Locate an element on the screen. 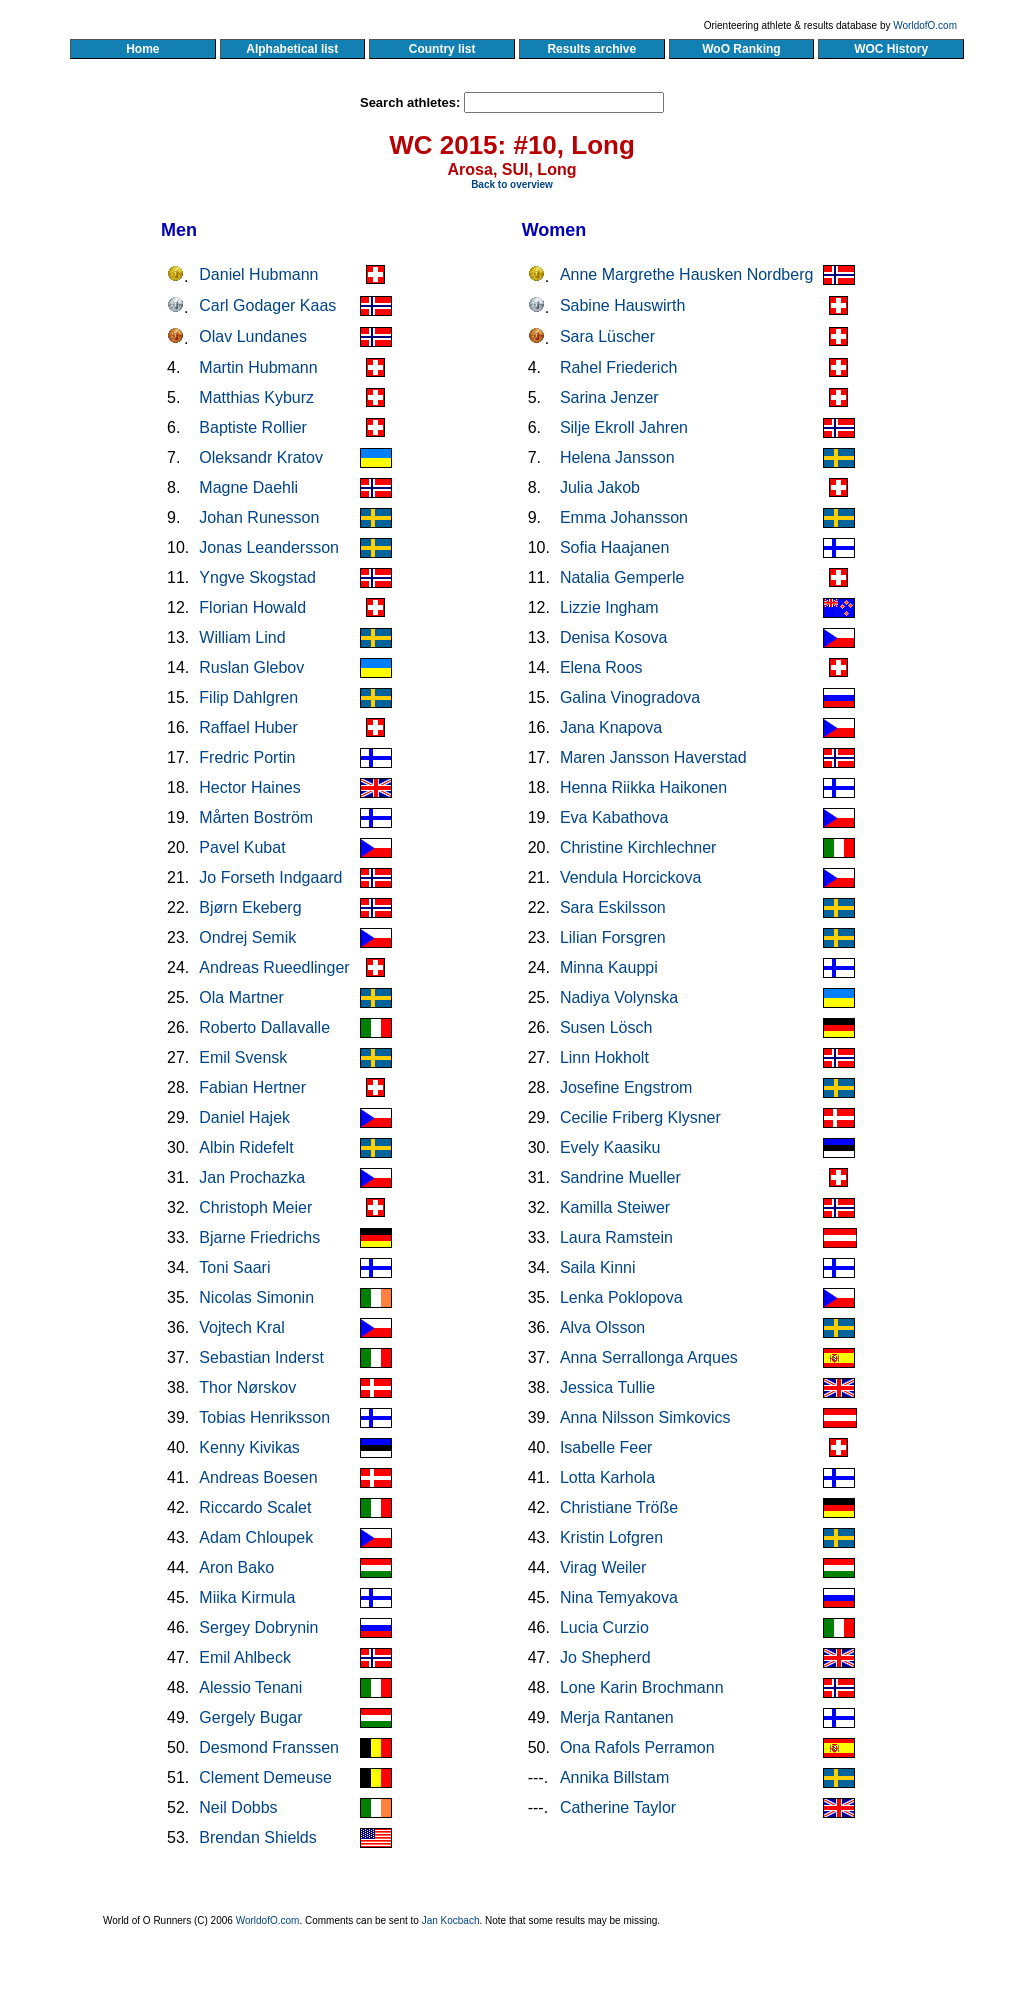  Results archive is located at coordinates (592, 49).